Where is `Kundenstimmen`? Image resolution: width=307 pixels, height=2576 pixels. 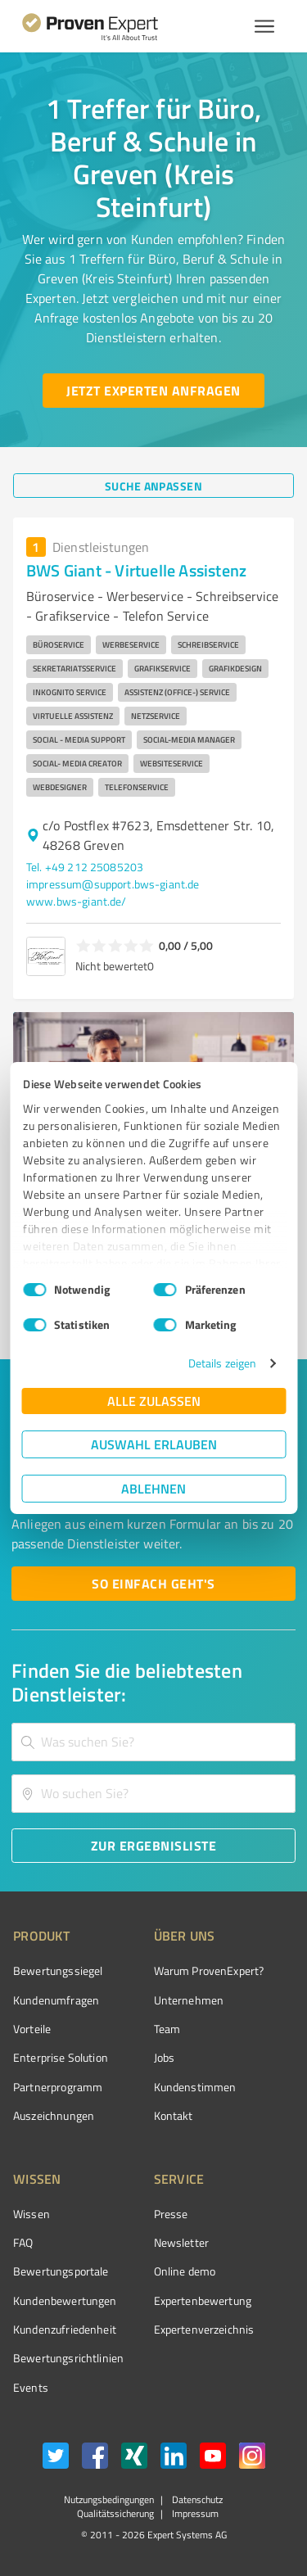
Kundenstimmen is located at coordinates (195, 2087).